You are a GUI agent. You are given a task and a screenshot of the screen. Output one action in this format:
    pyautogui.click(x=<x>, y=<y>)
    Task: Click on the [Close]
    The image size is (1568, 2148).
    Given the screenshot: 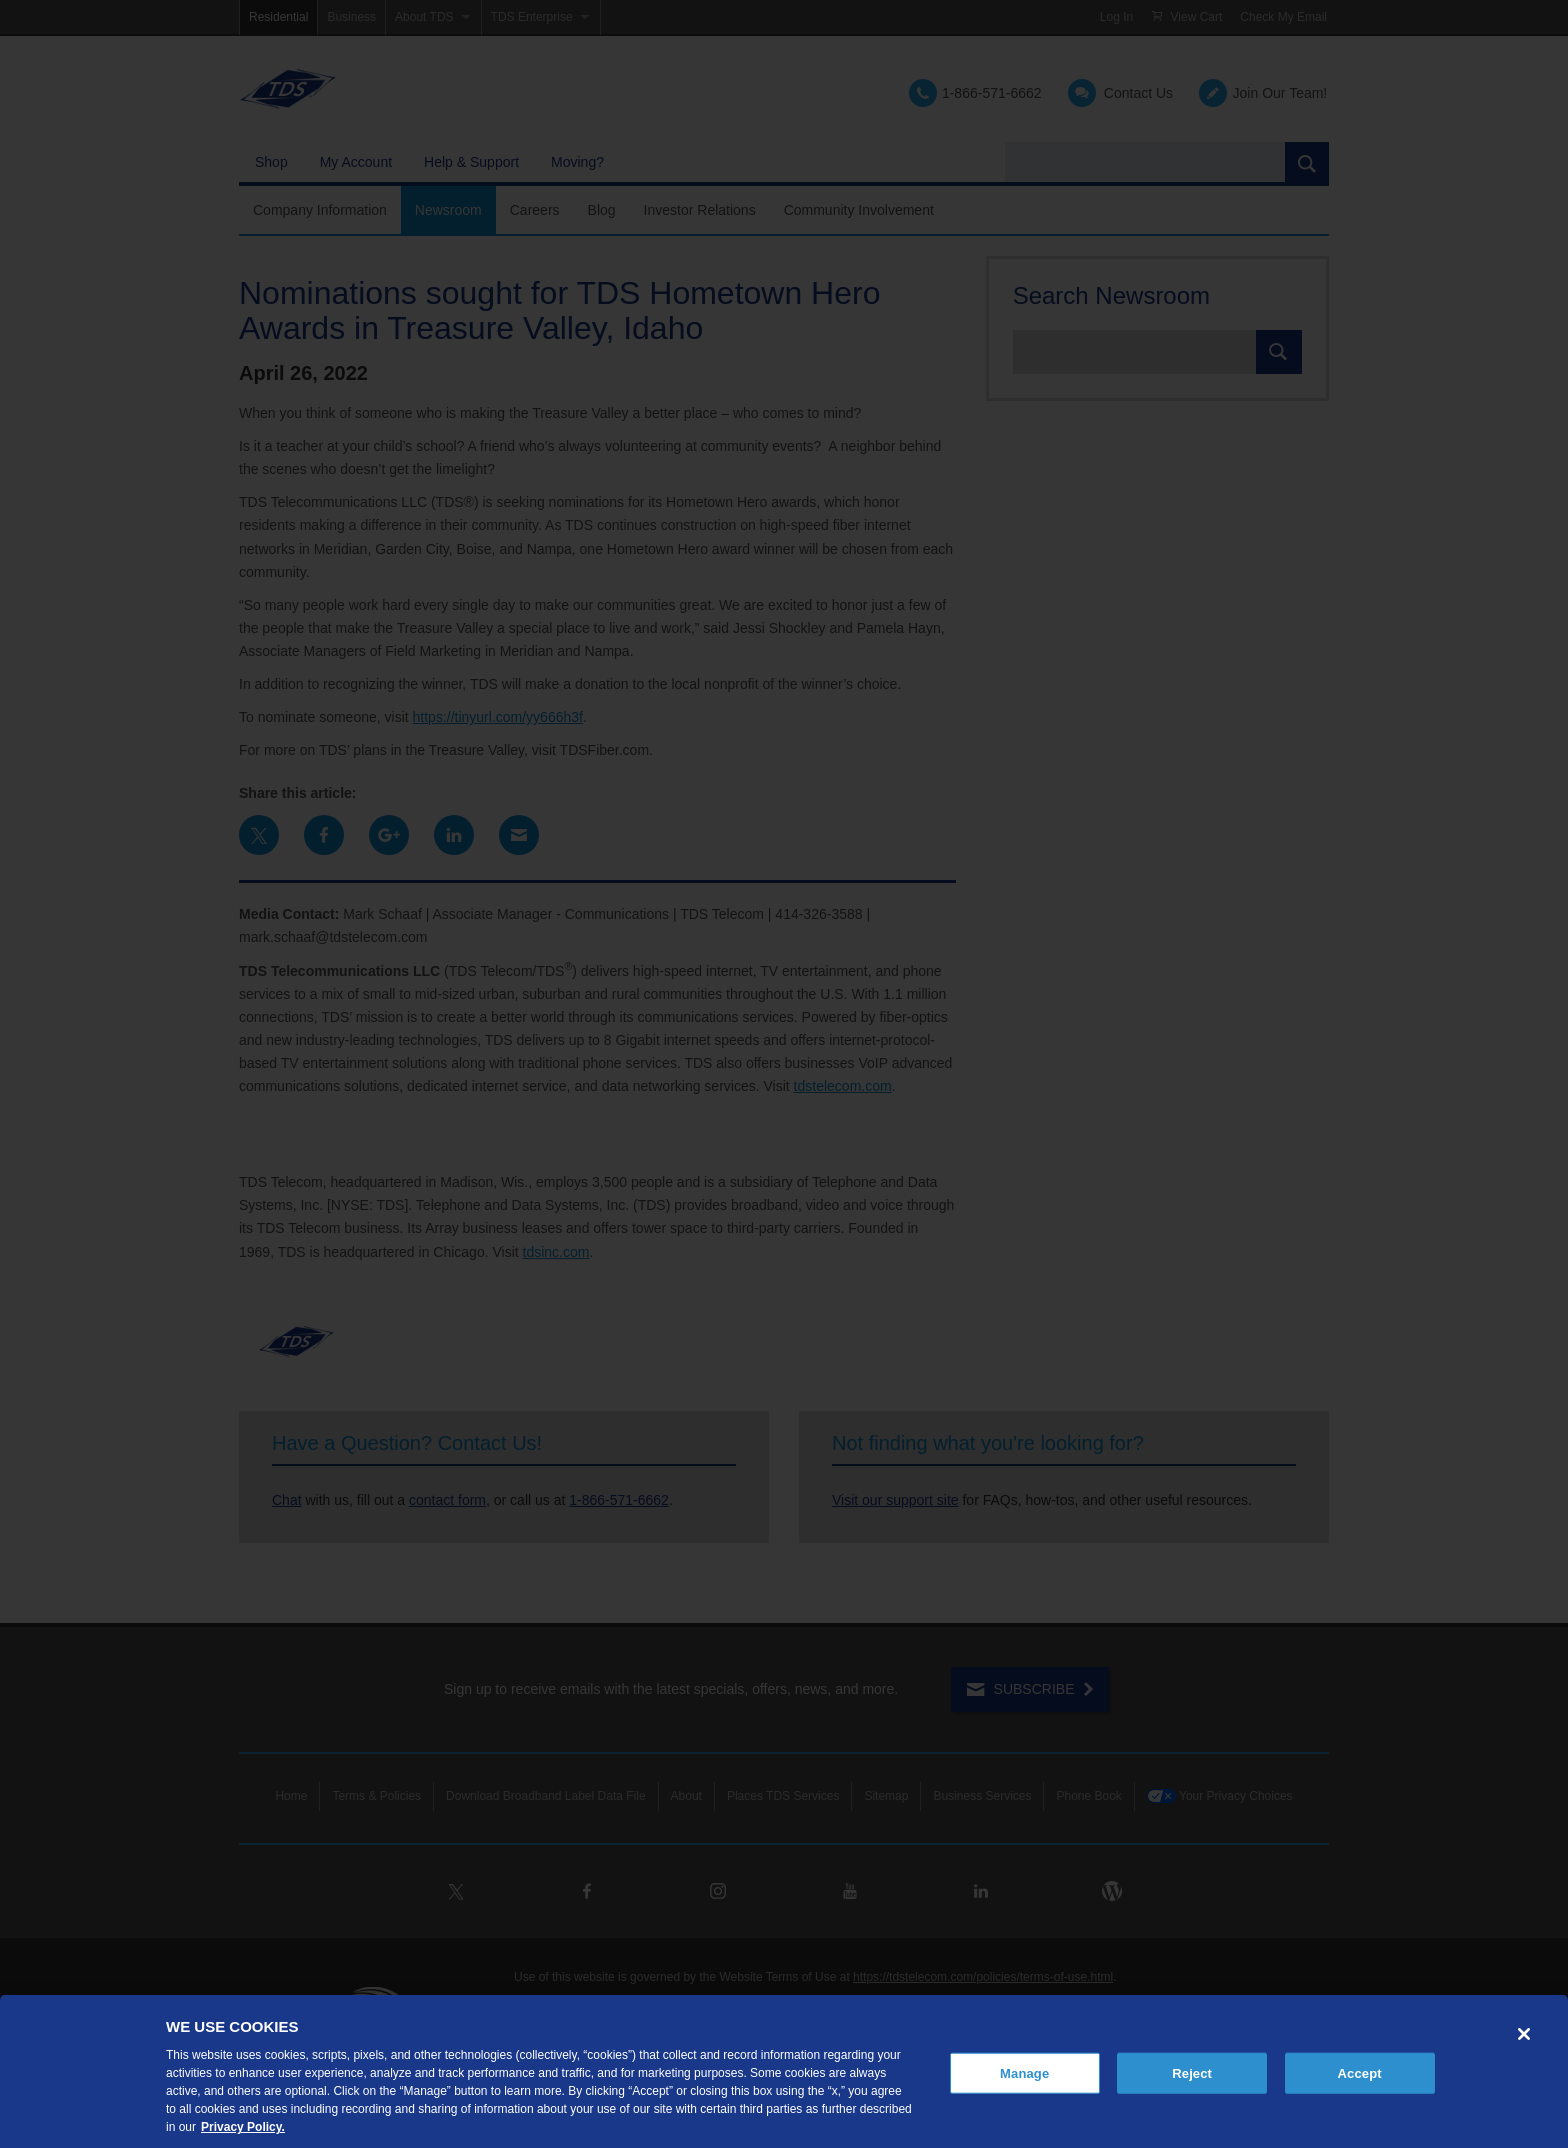 What is the action you would take?
    pyautogui.click(x=1524, y=2034)
    